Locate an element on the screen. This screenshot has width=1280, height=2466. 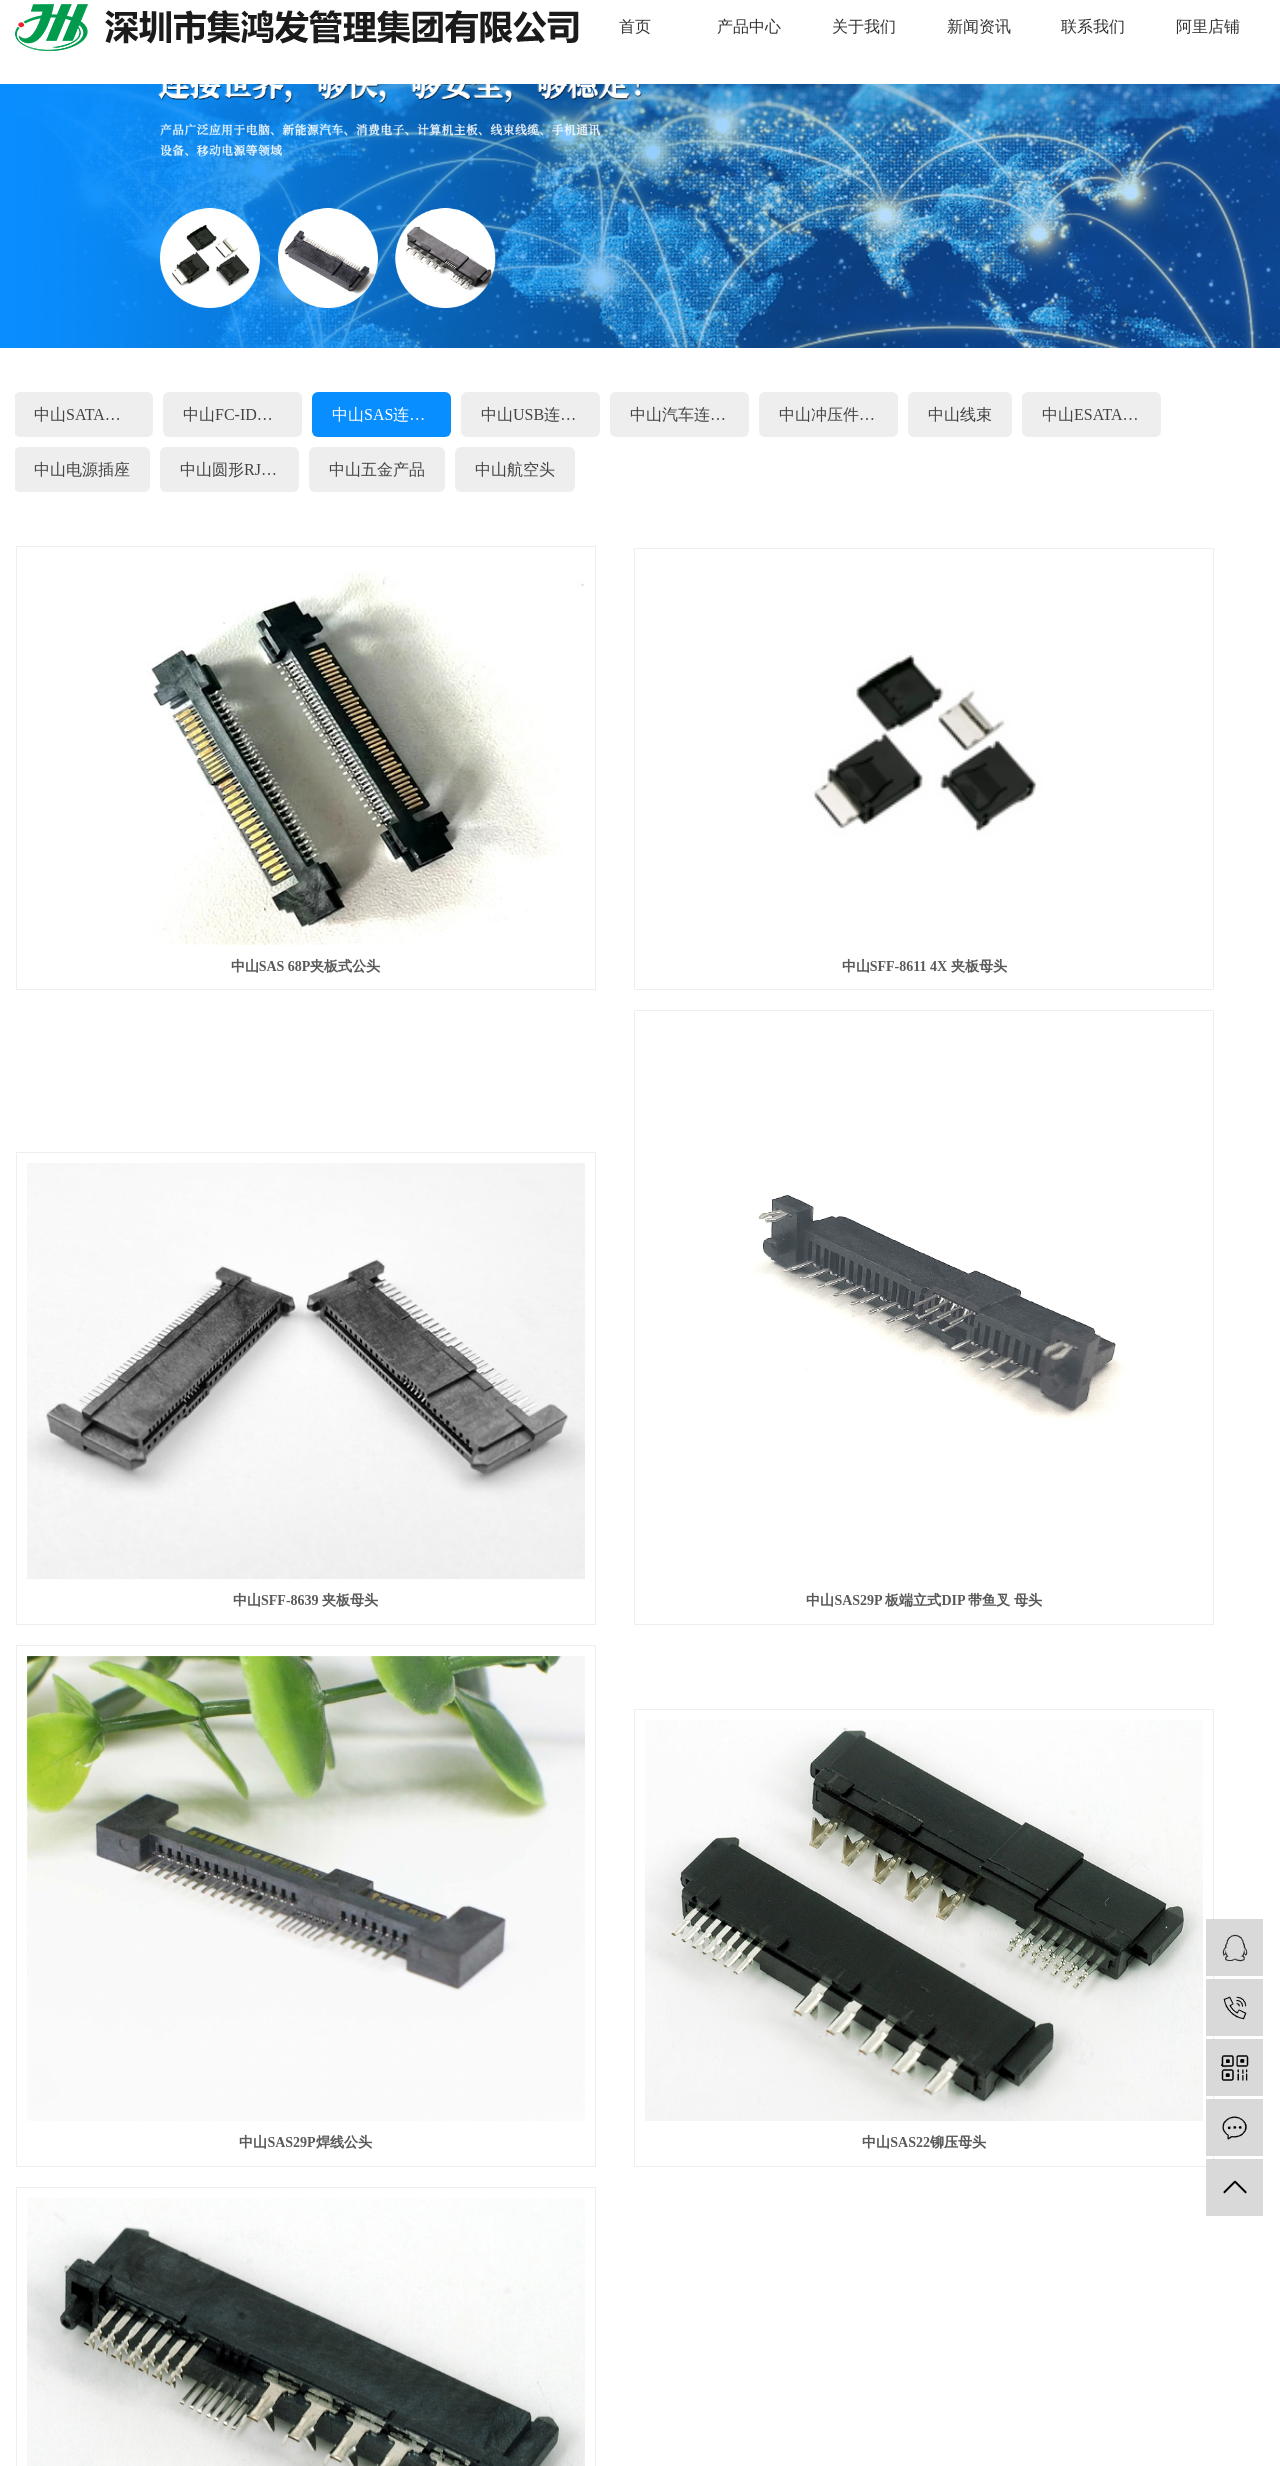
中山SAS29P焊线公头 is located at coordinates (640, 1298).